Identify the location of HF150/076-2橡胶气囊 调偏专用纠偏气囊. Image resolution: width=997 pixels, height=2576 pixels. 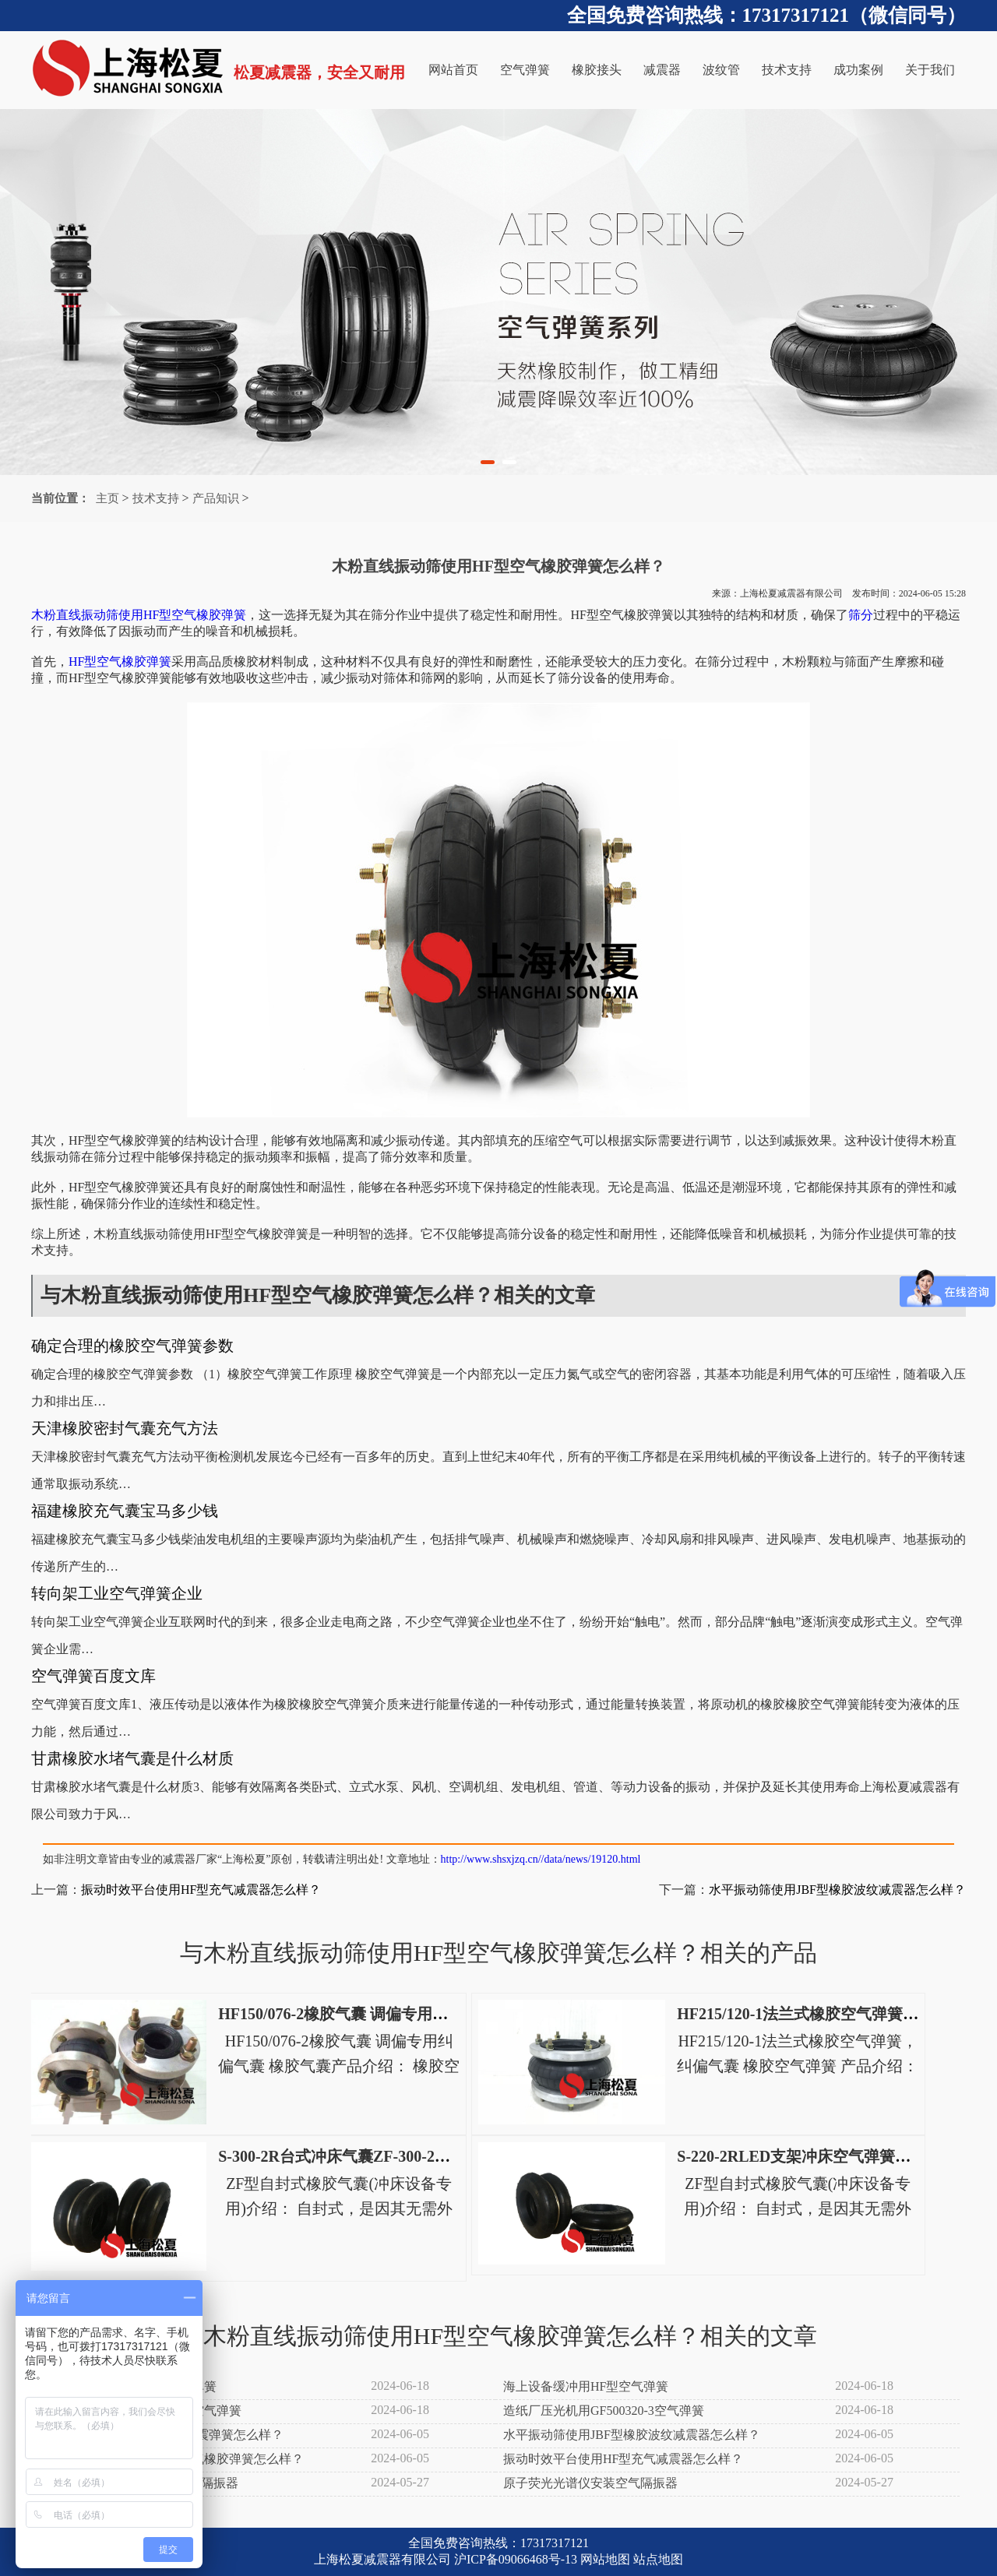
(356, 2013).